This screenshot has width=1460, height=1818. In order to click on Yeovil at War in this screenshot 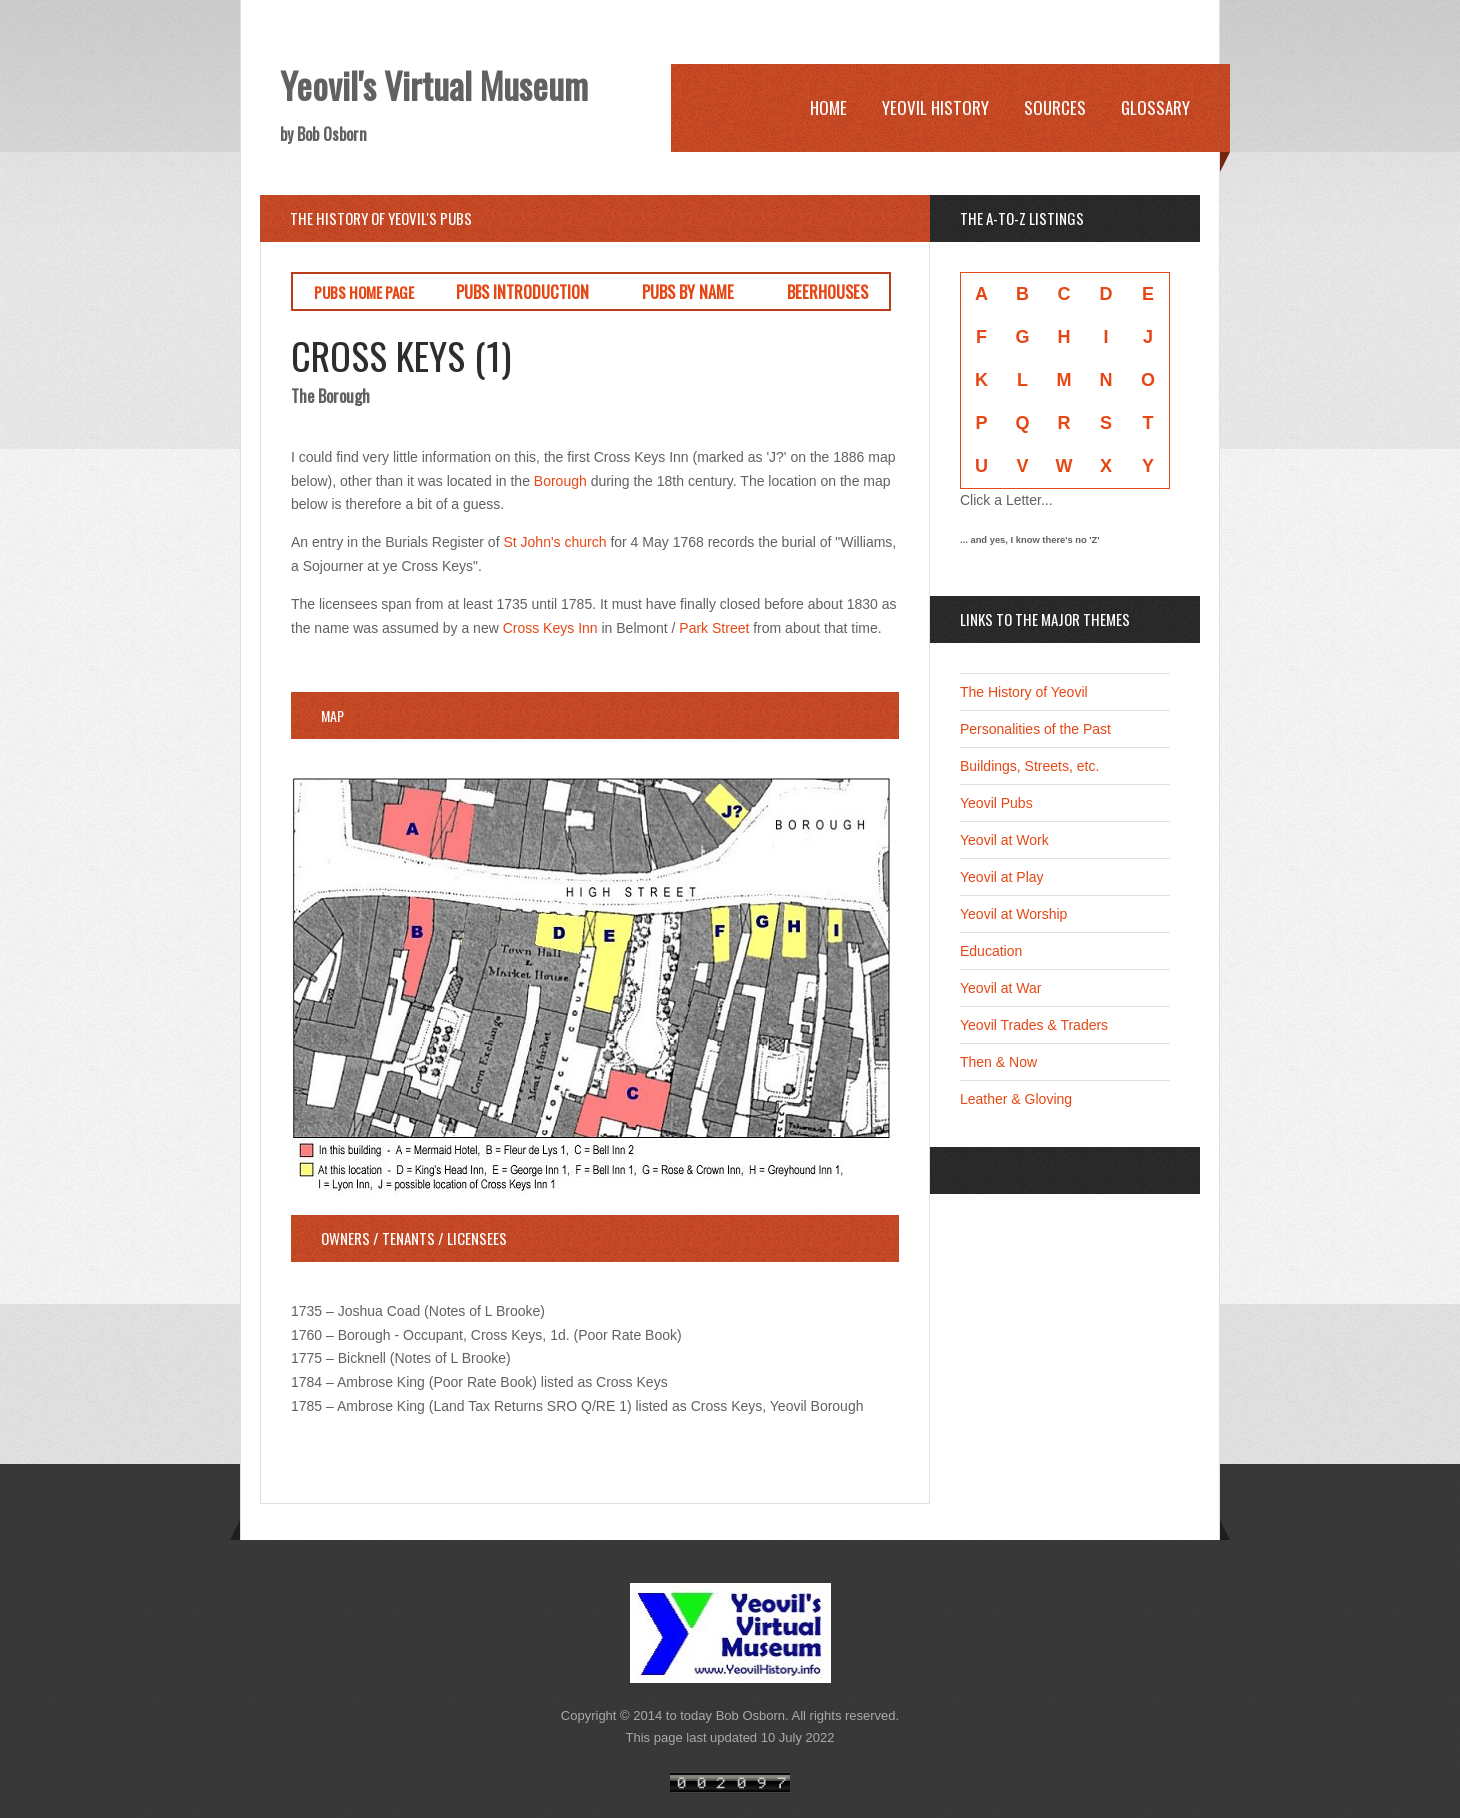, I will do `click(1000, 988)`.